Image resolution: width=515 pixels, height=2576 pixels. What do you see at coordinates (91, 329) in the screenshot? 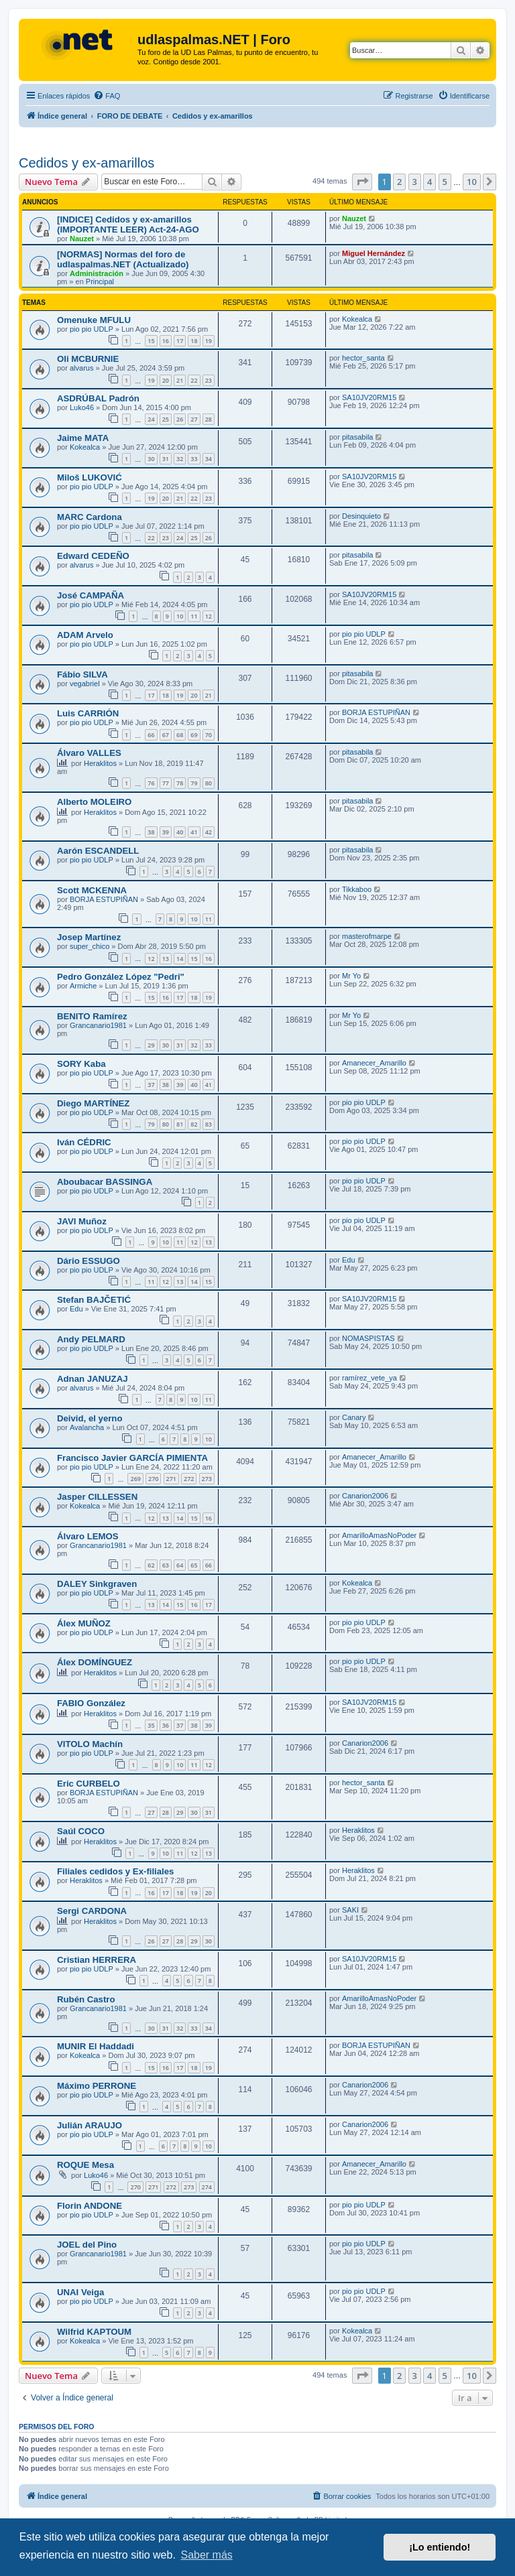
I see `pio pio UDLP` at bounding box center [91, 329].